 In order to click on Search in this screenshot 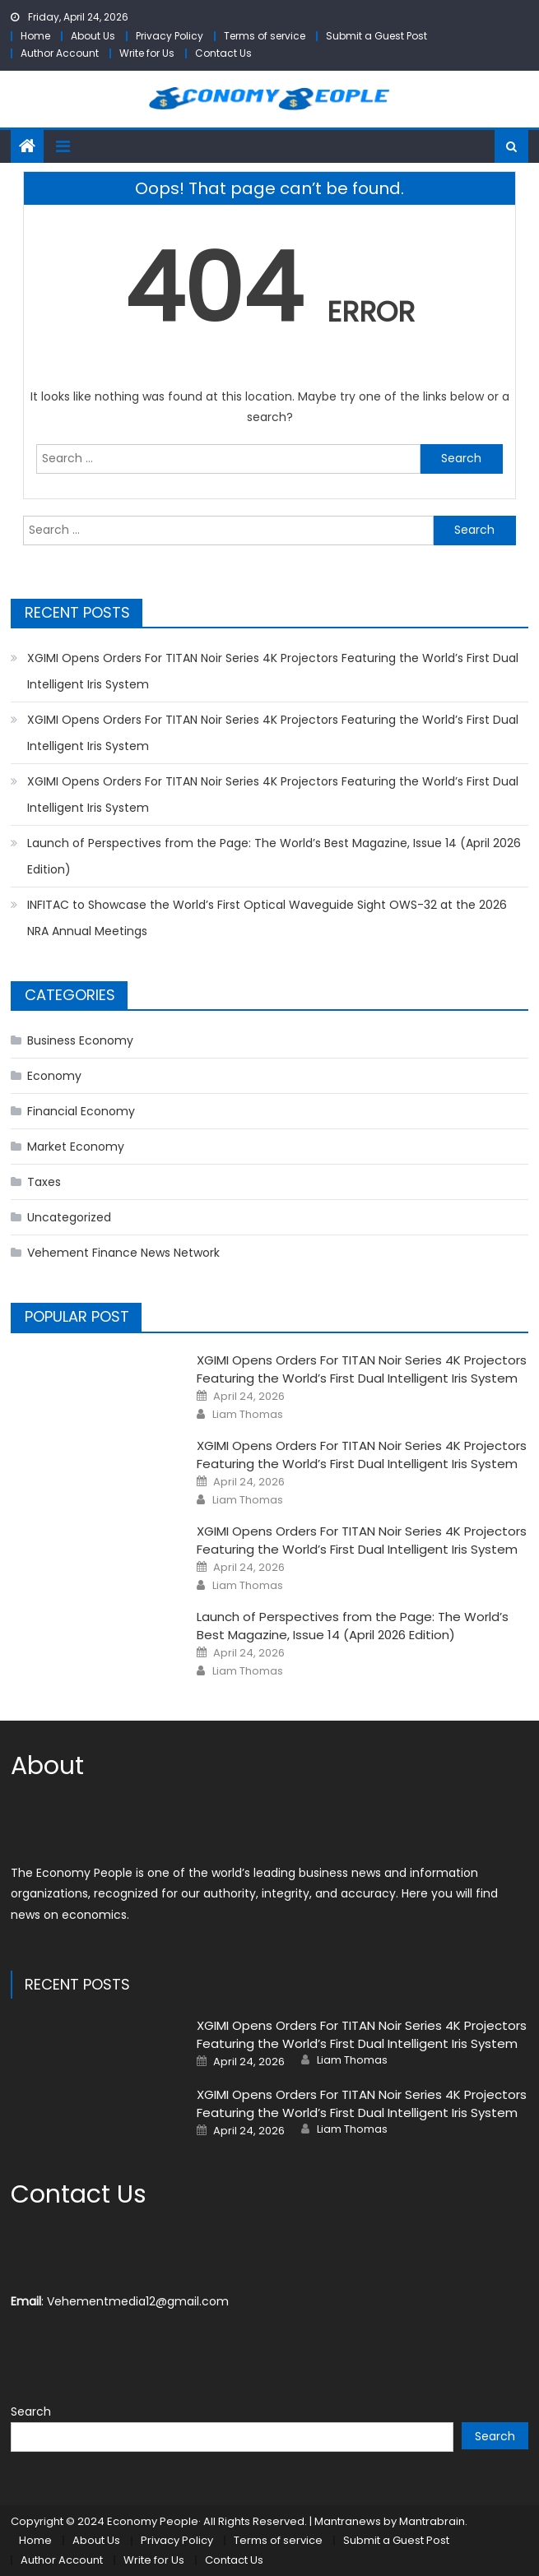, I will do `click(31, 2411)`.